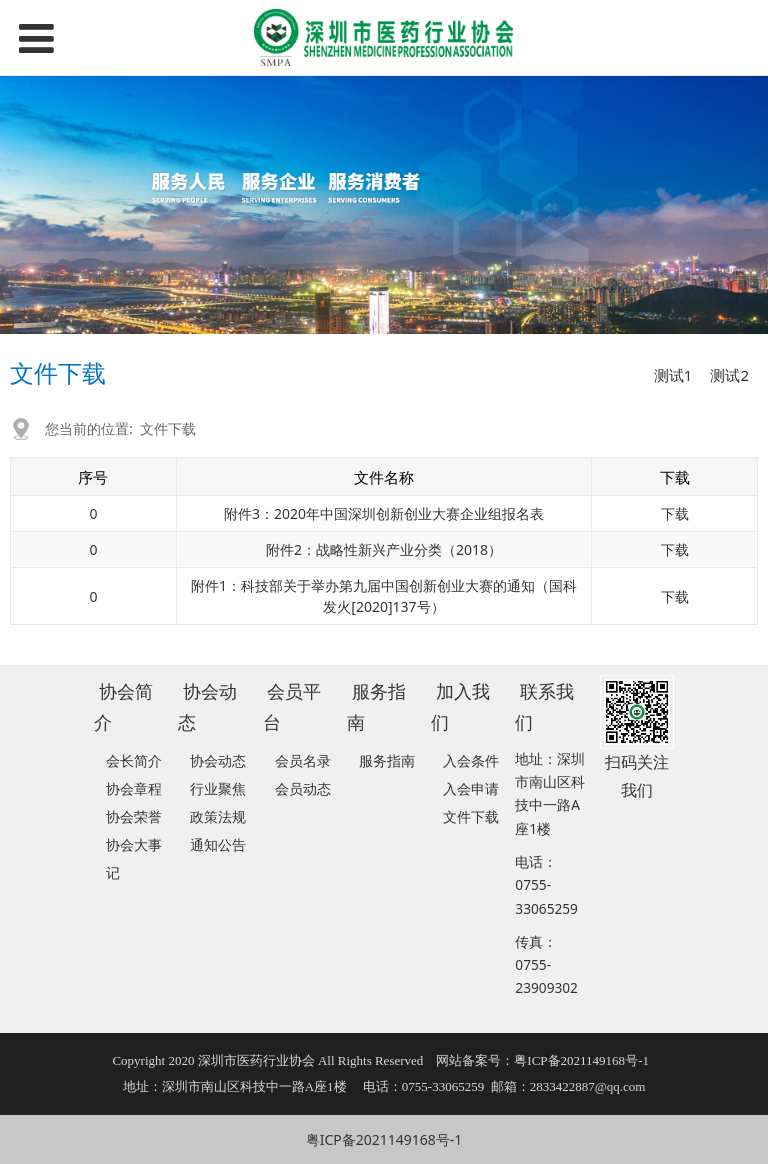 The height and width of the screenshot is (1164, 768). I want to click on 会员动态, so click(303, 788).